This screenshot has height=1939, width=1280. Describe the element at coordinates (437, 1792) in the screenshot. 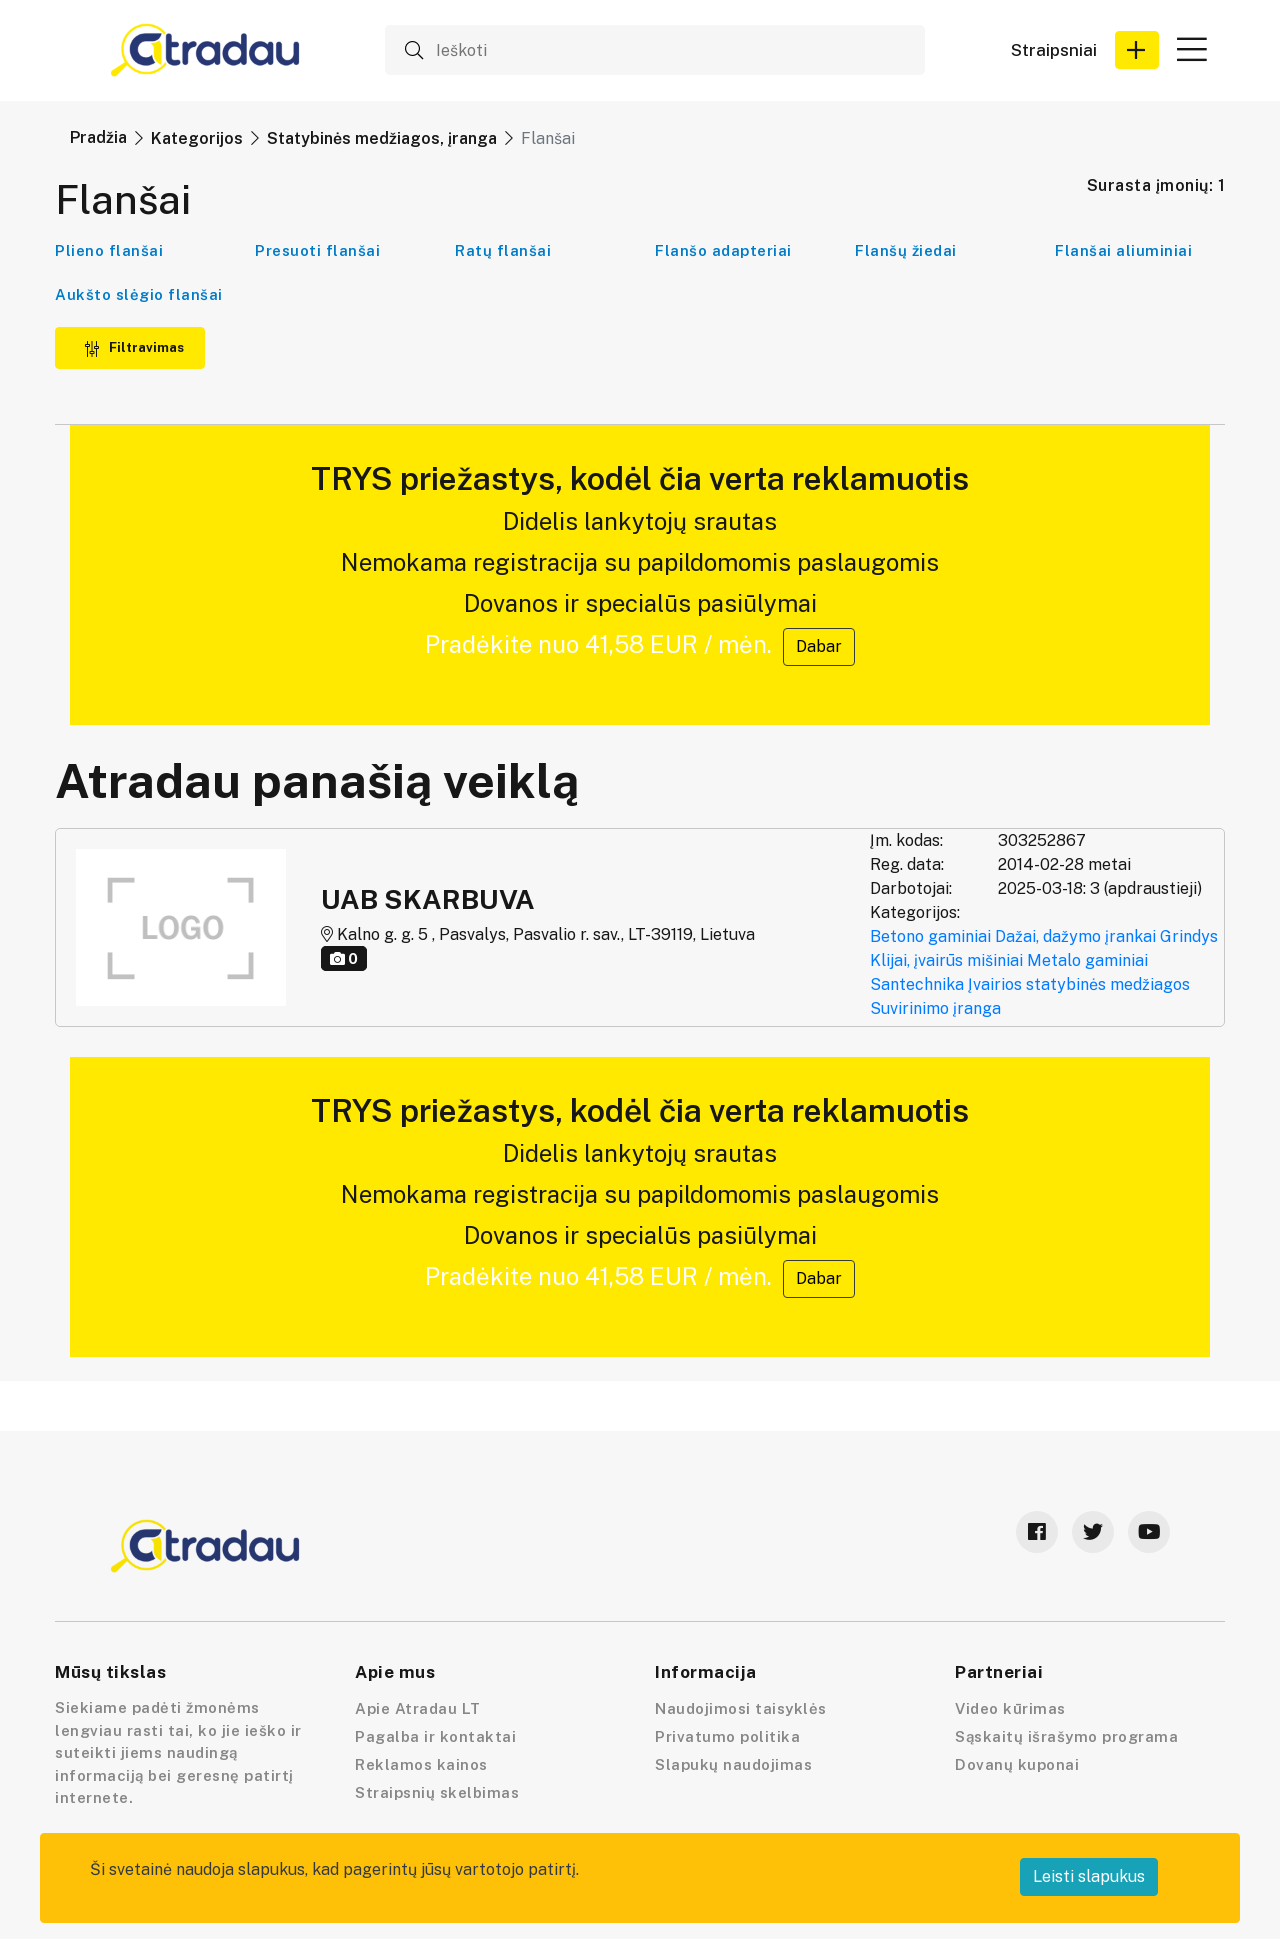

I see `Straipsnių skelbimas` at that location.